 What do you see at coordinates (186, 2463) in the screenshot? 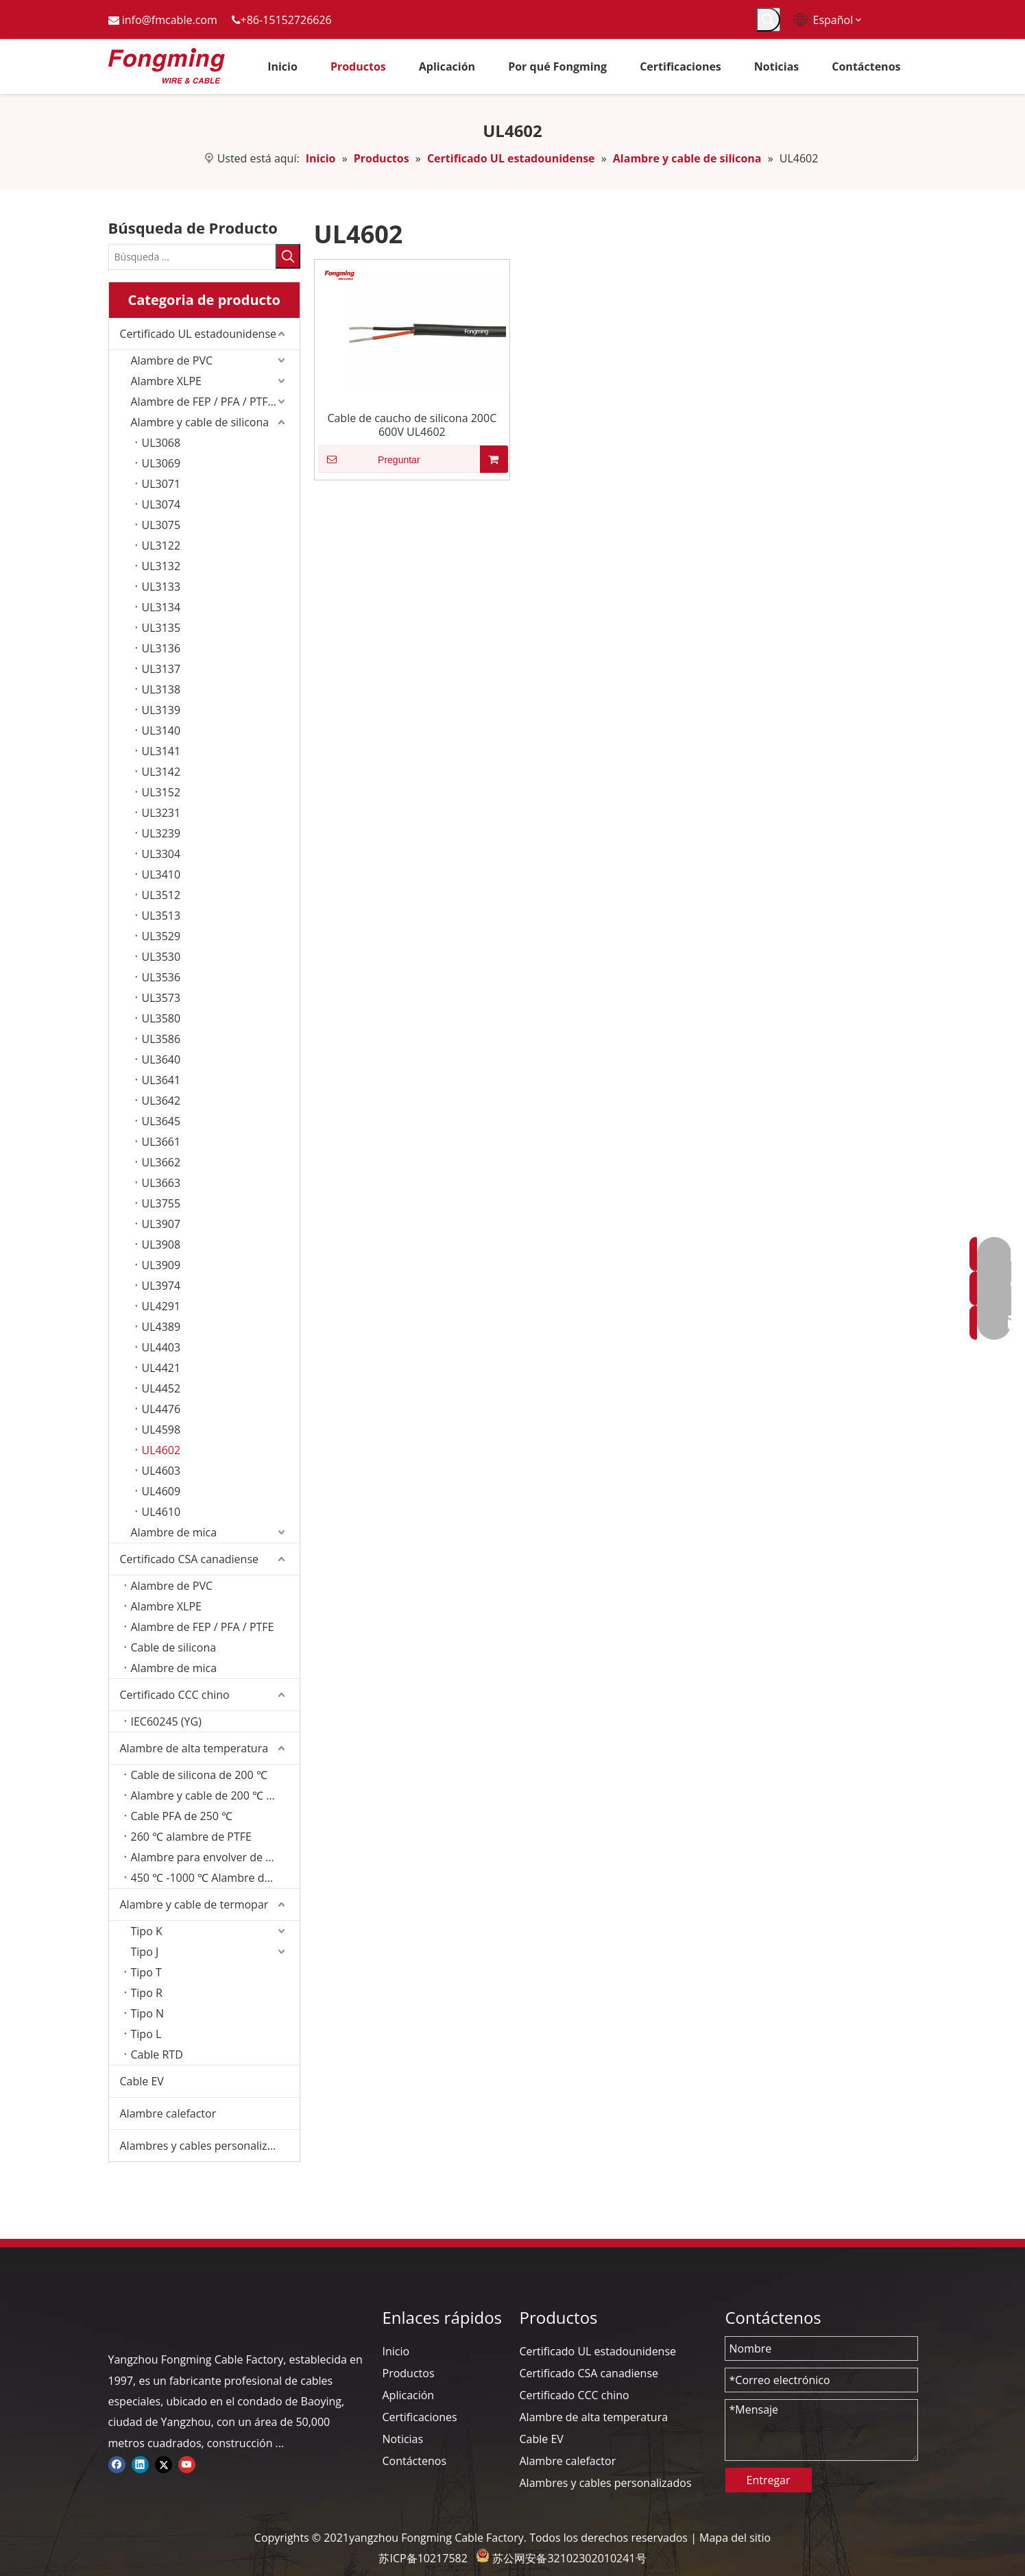
I see `[Youtube]` at bounding box center [186, 2463].